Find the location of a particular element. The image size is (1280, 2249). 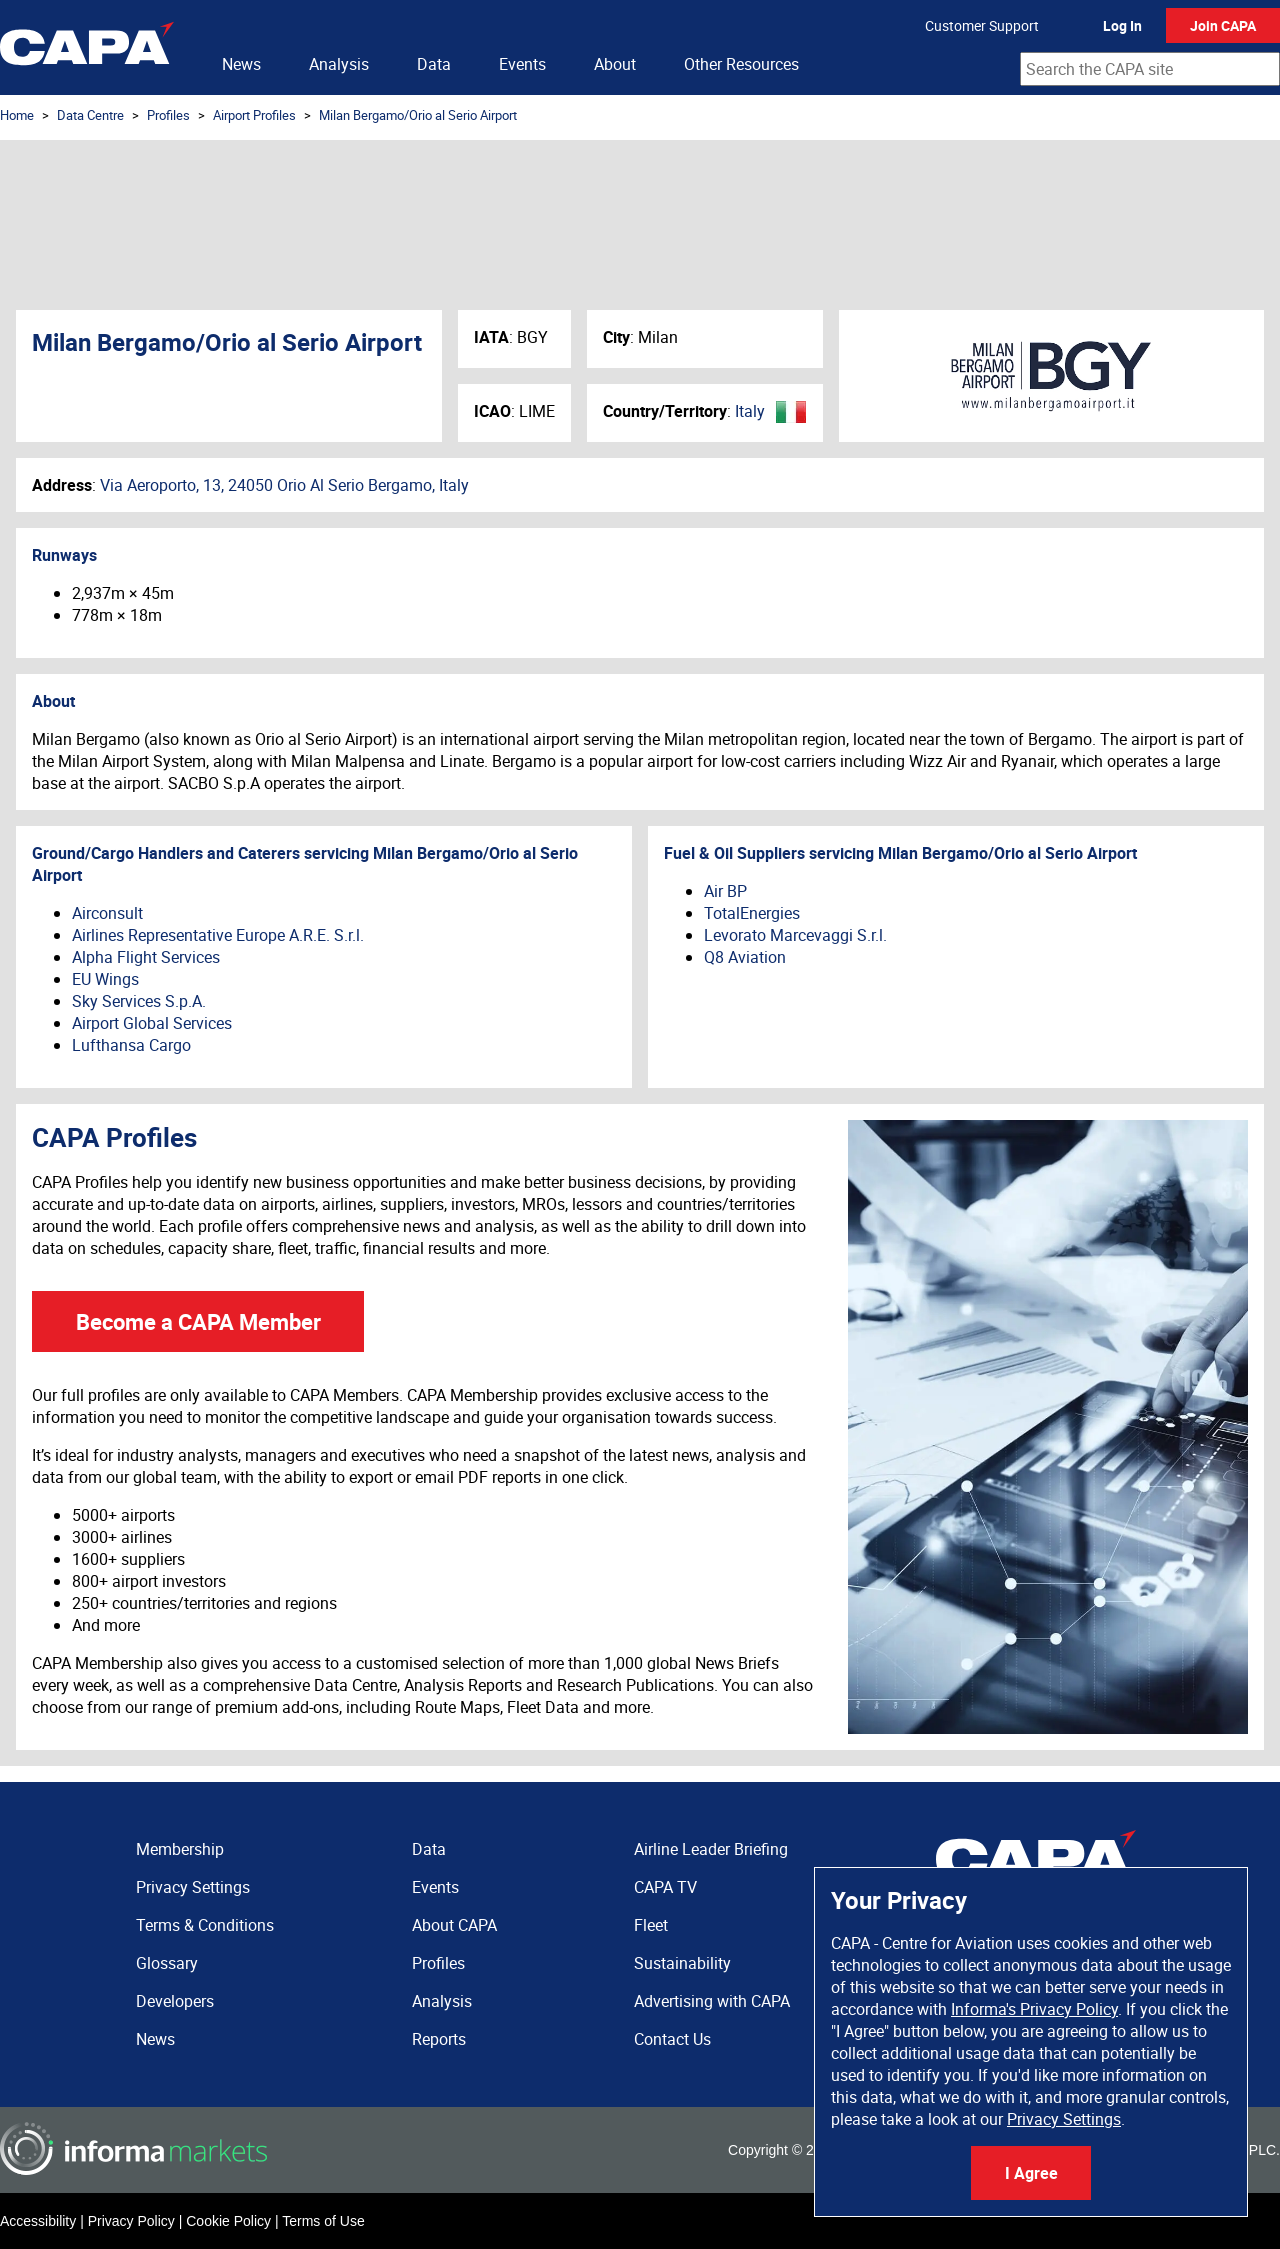

Airport Global Services is located at coordinates (152, 1023).